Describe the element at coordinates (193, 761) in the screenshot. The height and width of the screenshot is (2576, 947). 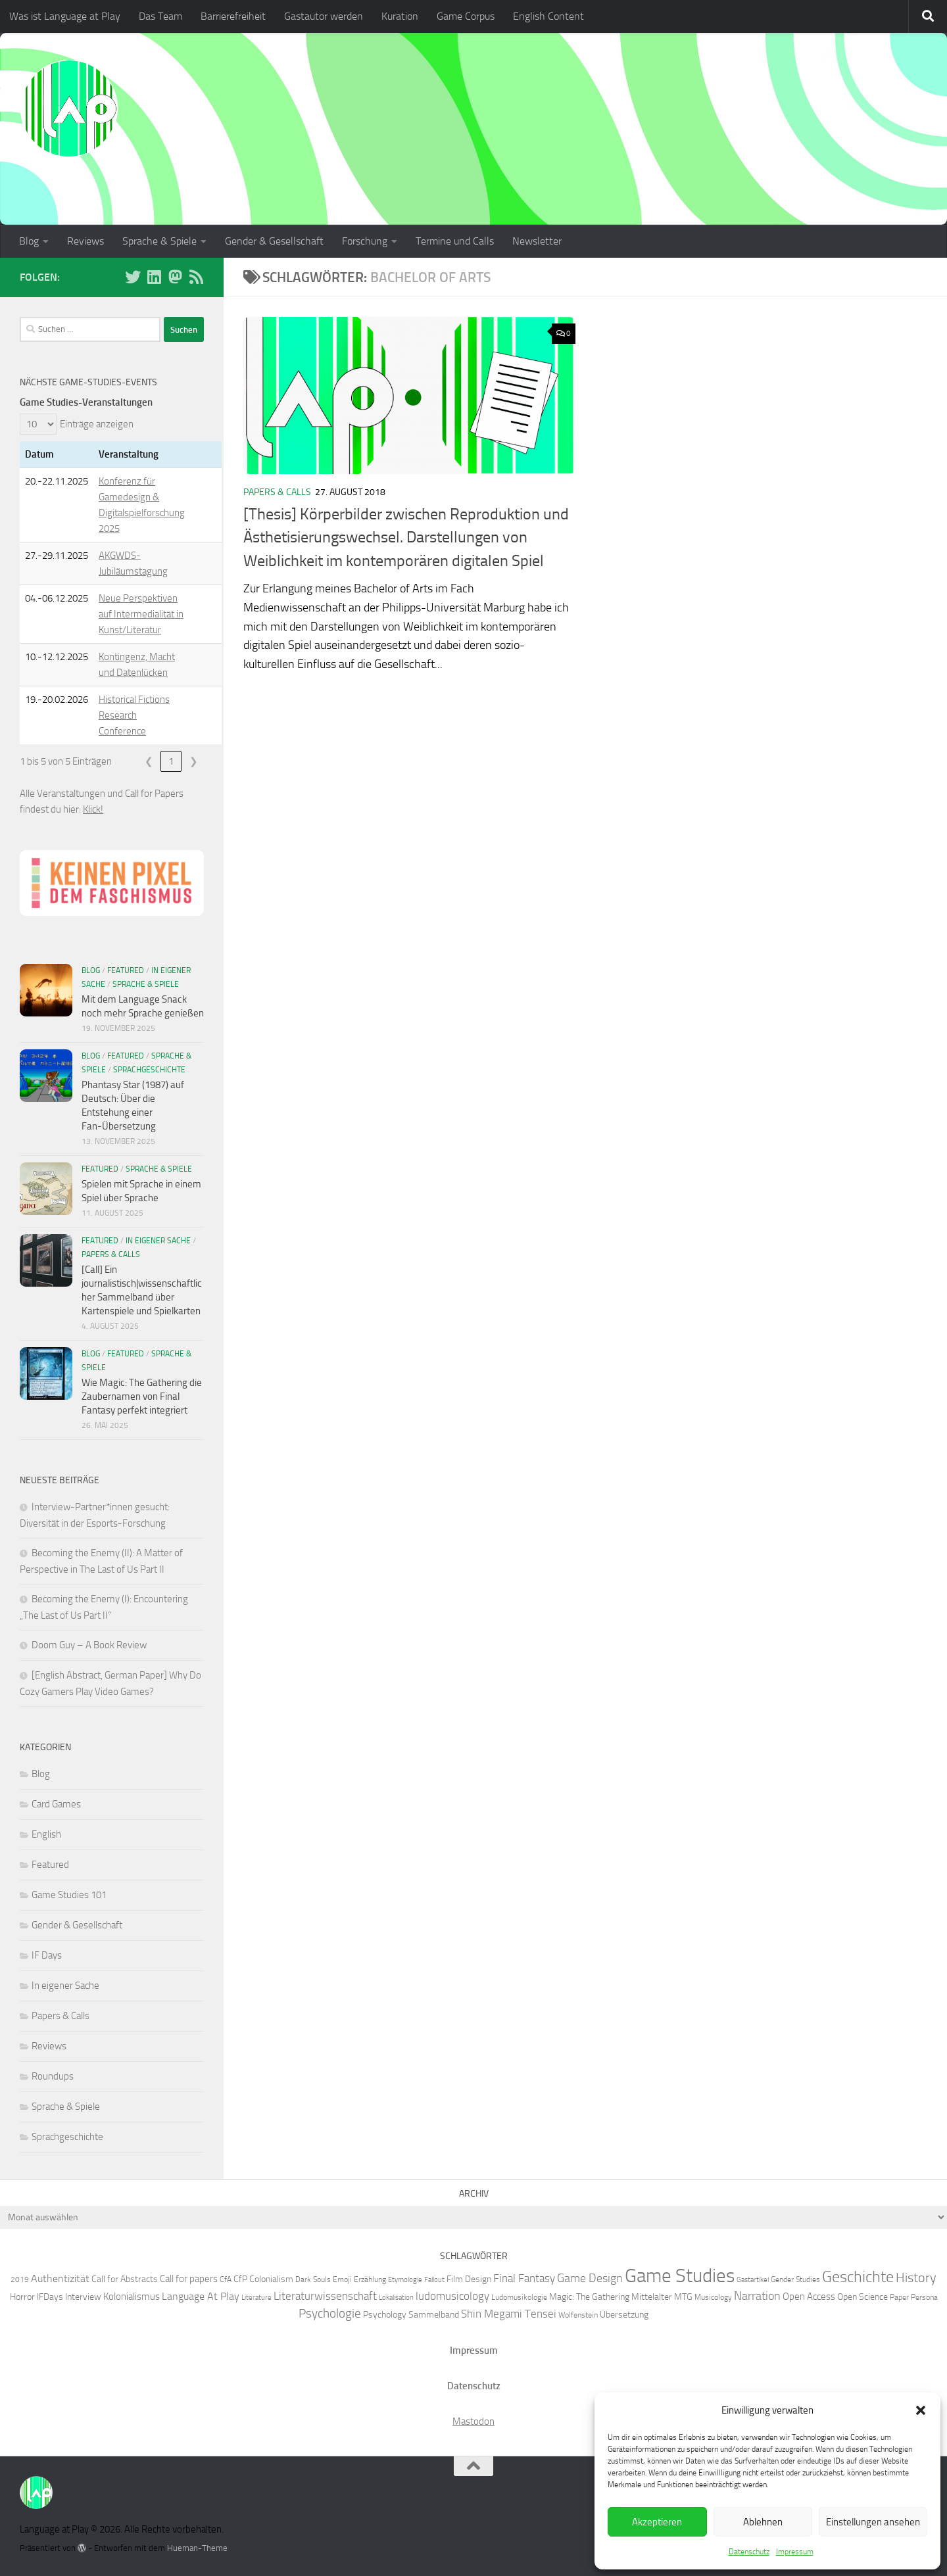
I see `❯ [link]` at that location.